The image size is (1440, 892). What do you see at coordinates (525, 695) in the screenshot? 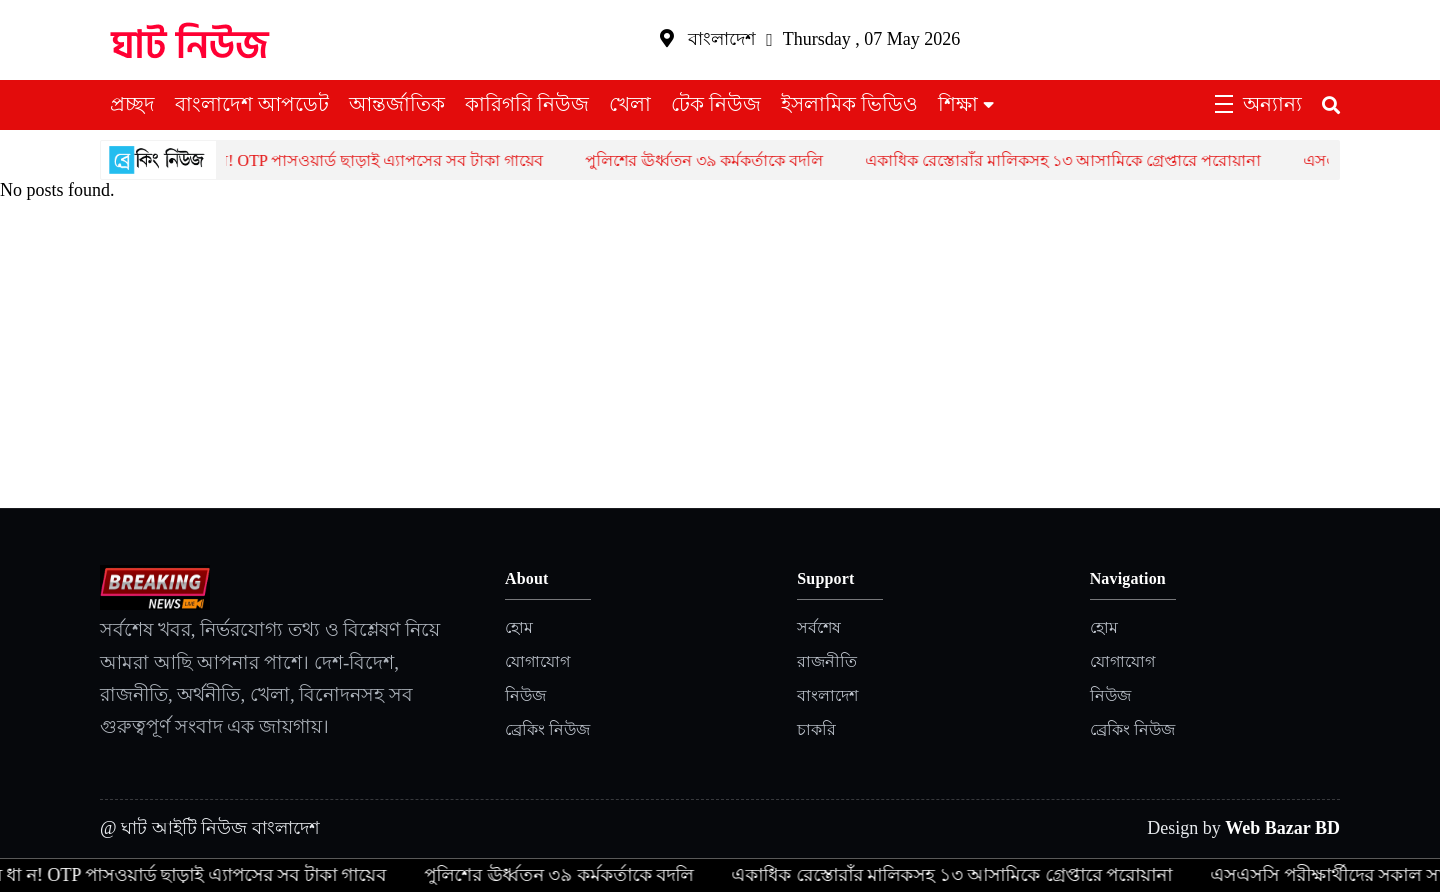
I see `নিউজ` at bounding box center [525, 695].